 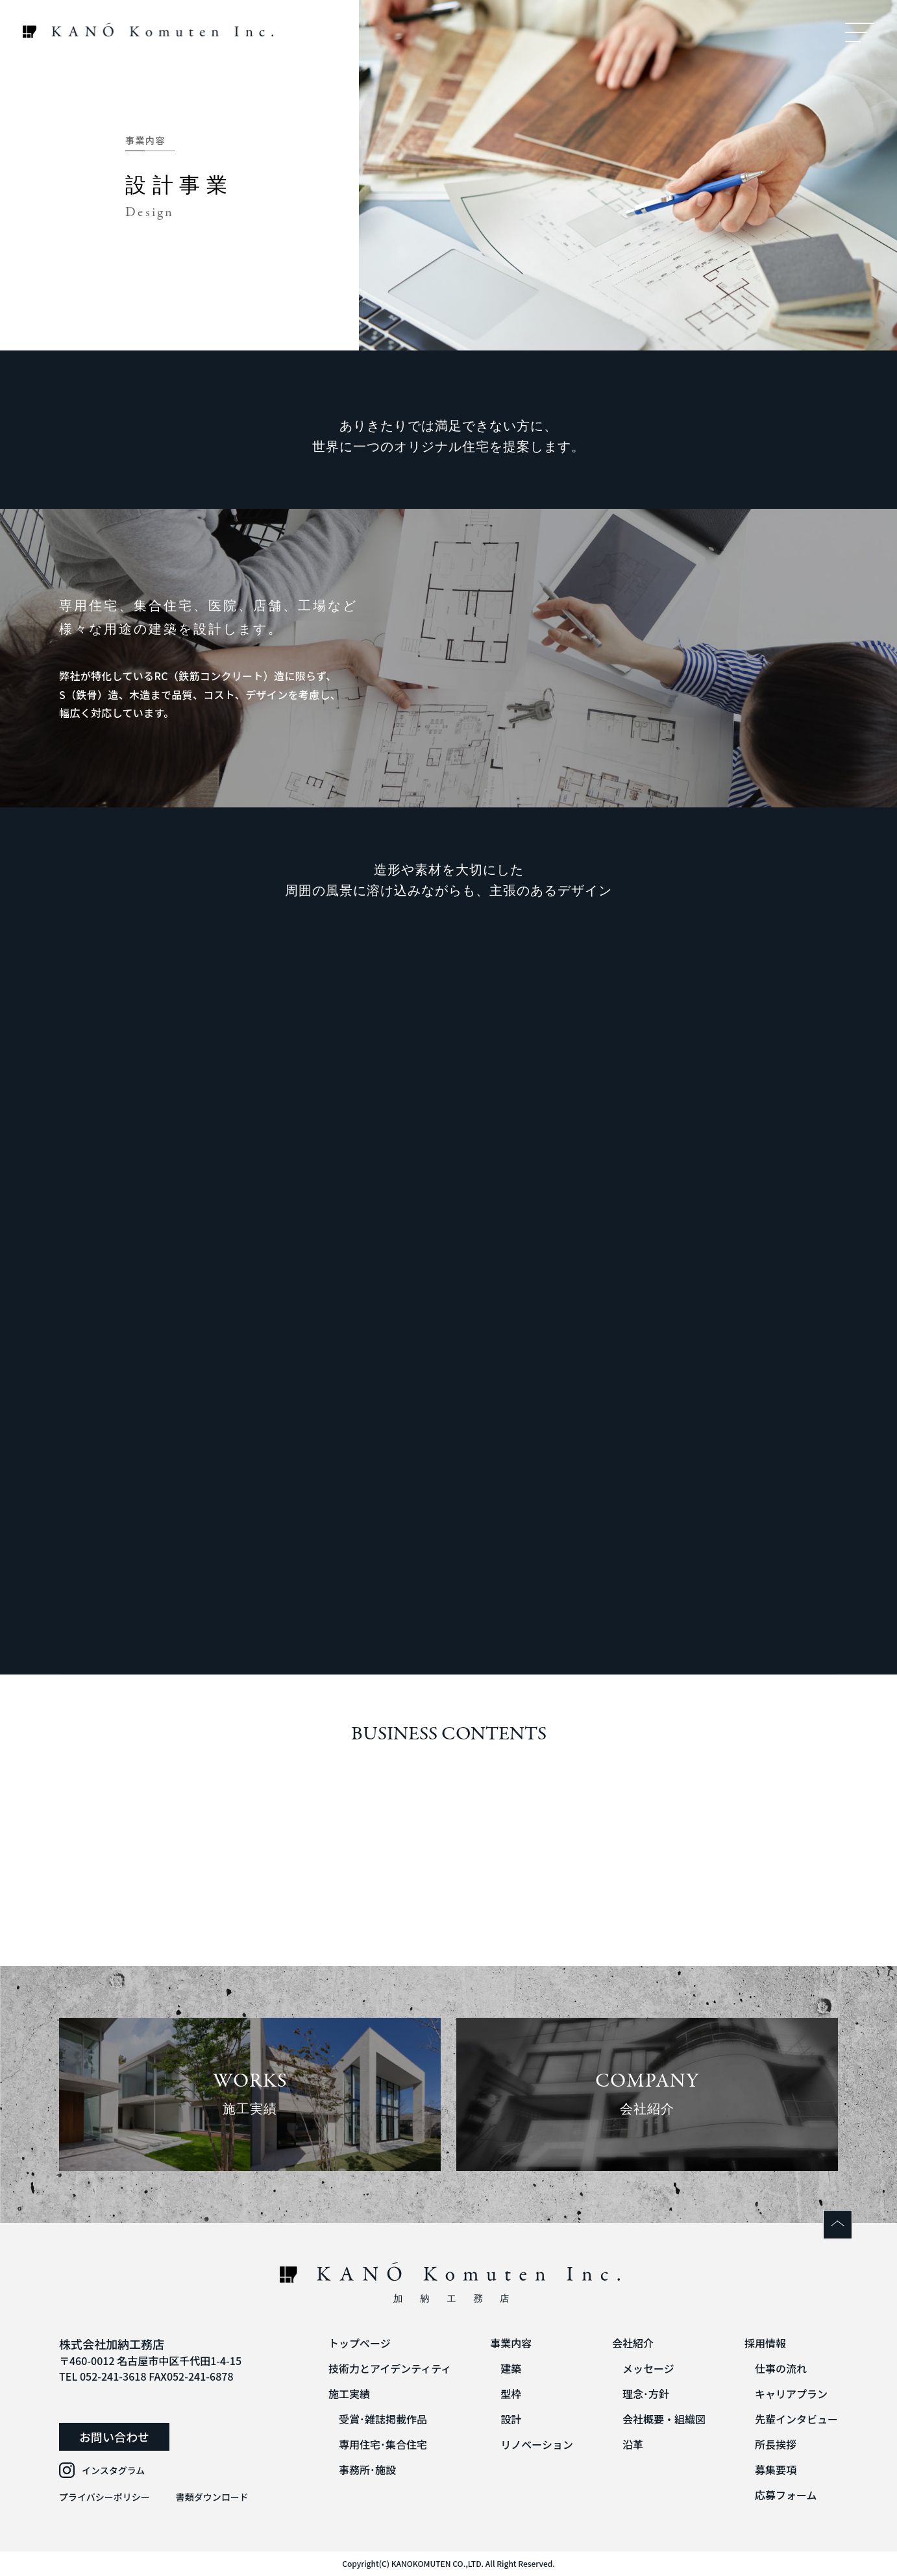 I want to click on 事務所･施設, so click(x=367, y=2469).